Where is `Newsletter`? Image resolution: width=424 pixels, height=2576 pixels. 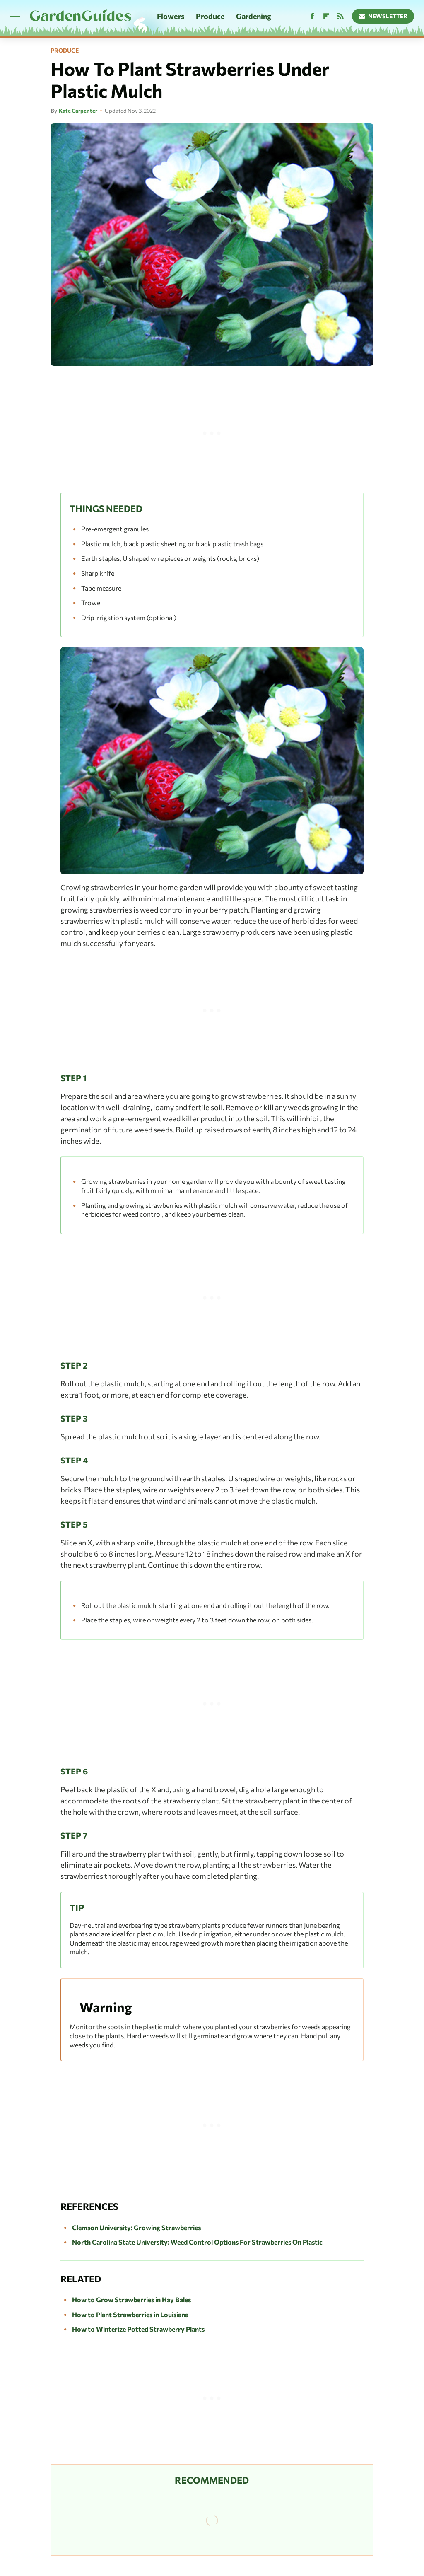 Newsletter is located at coordinates (383, 15).